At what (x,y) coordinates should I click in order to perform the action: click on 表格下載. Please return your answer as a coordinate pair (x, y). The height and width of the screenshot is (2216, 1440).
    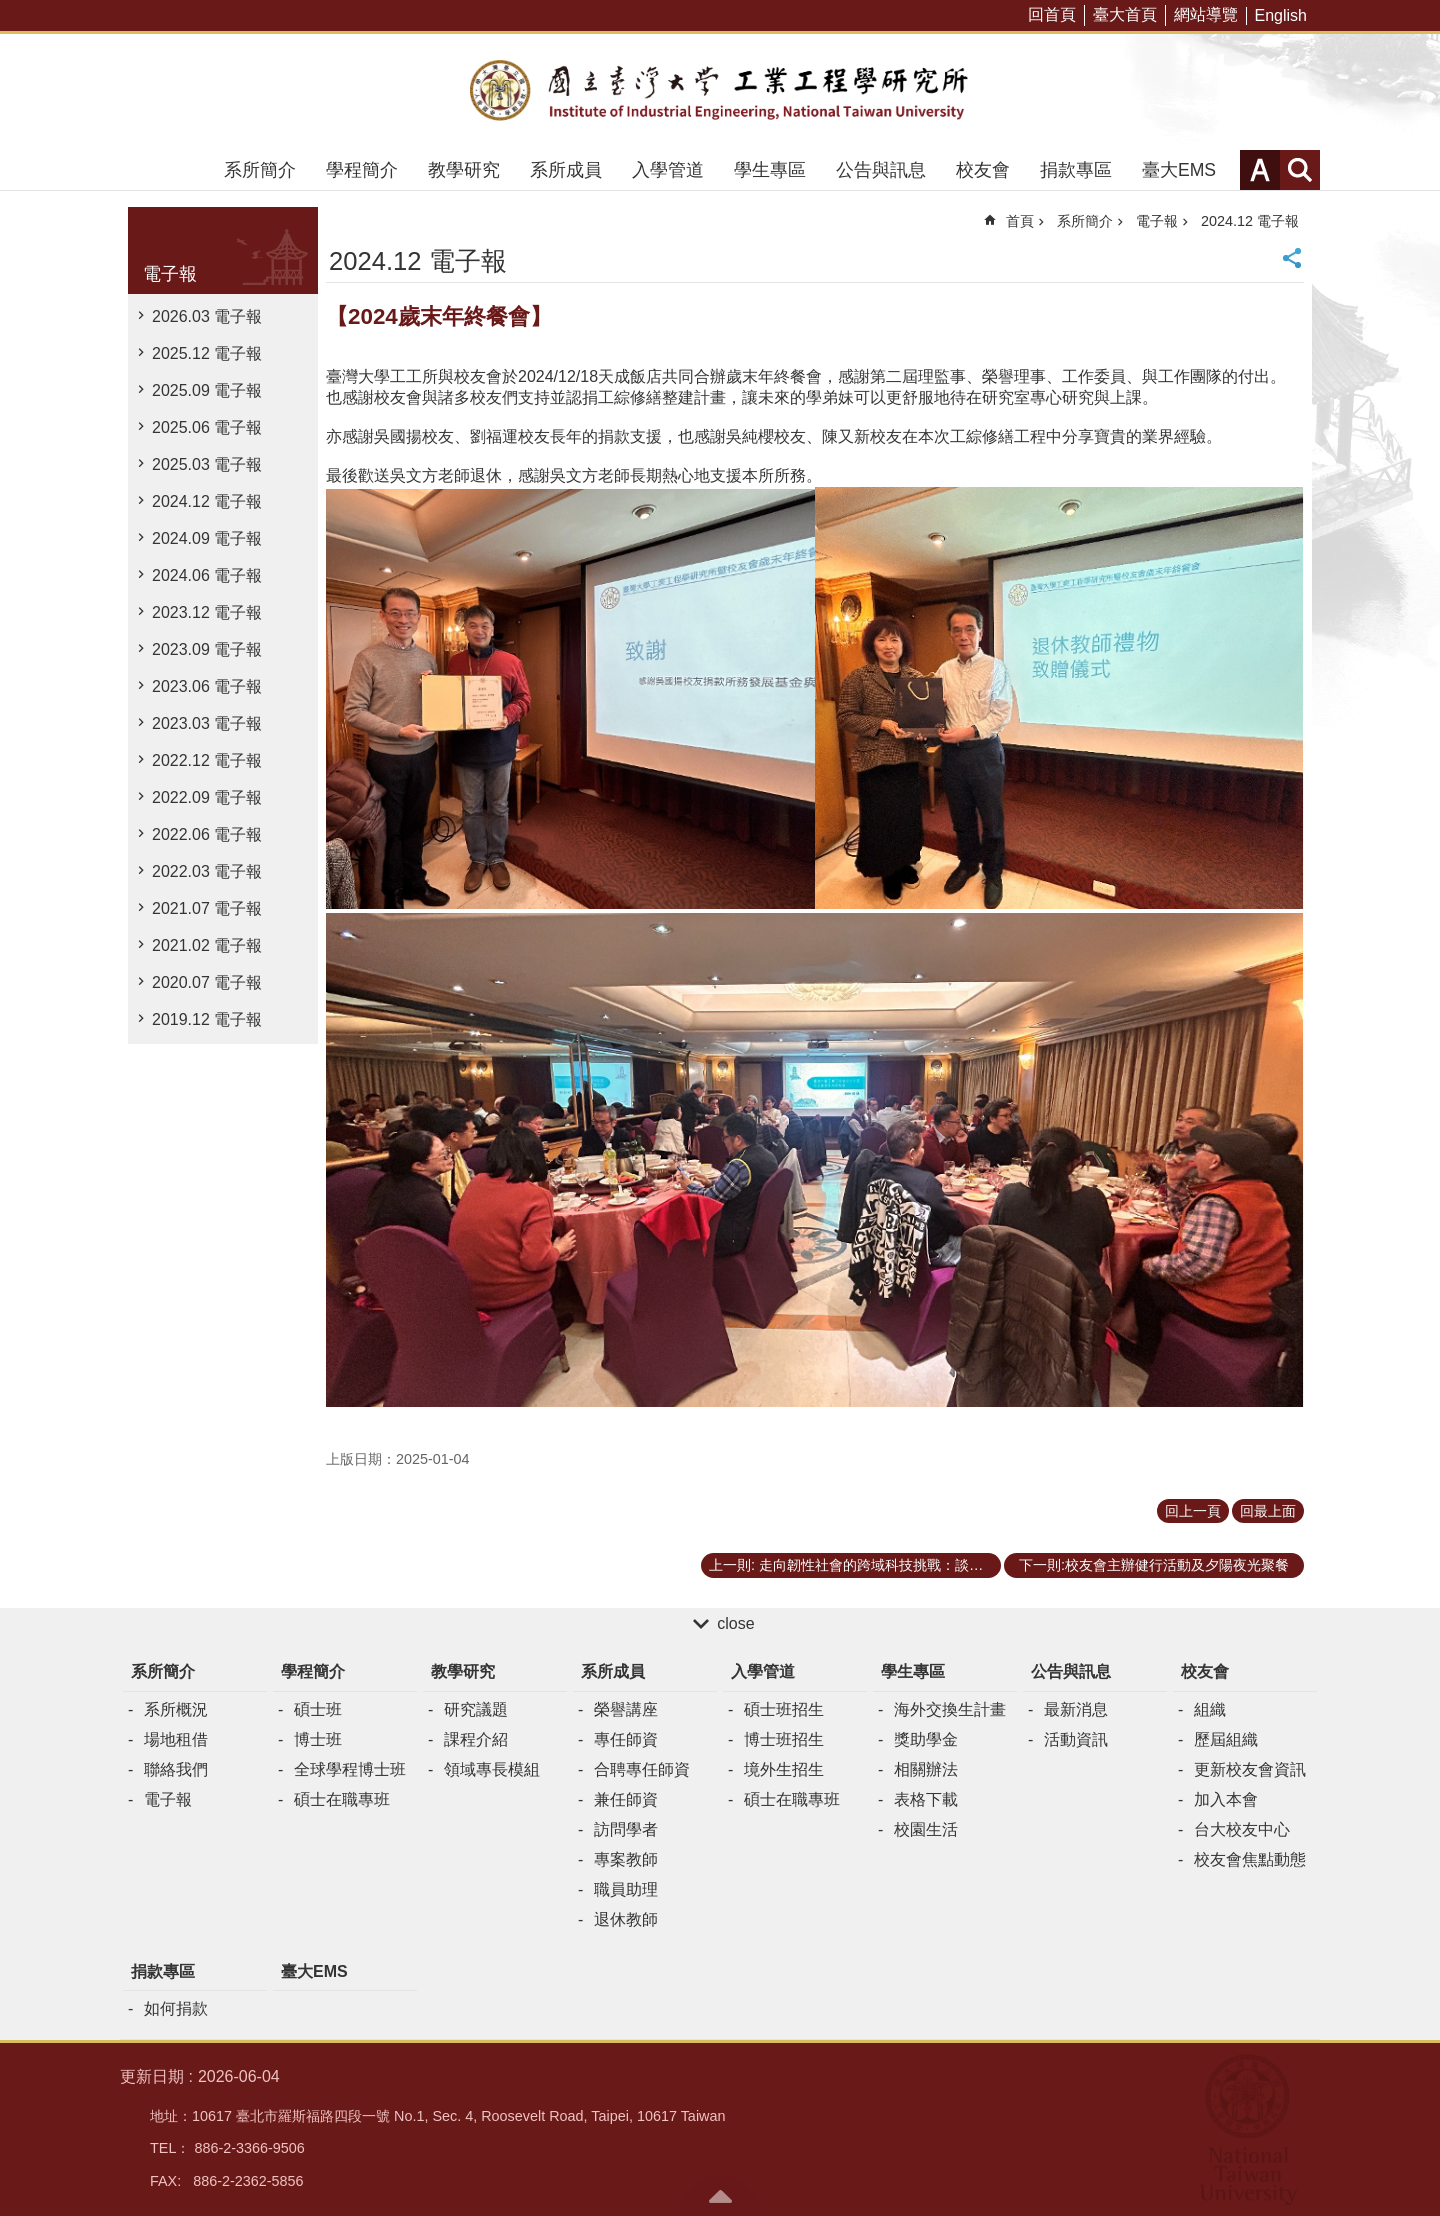
    Looking at the image, I should click on (926, 1799).